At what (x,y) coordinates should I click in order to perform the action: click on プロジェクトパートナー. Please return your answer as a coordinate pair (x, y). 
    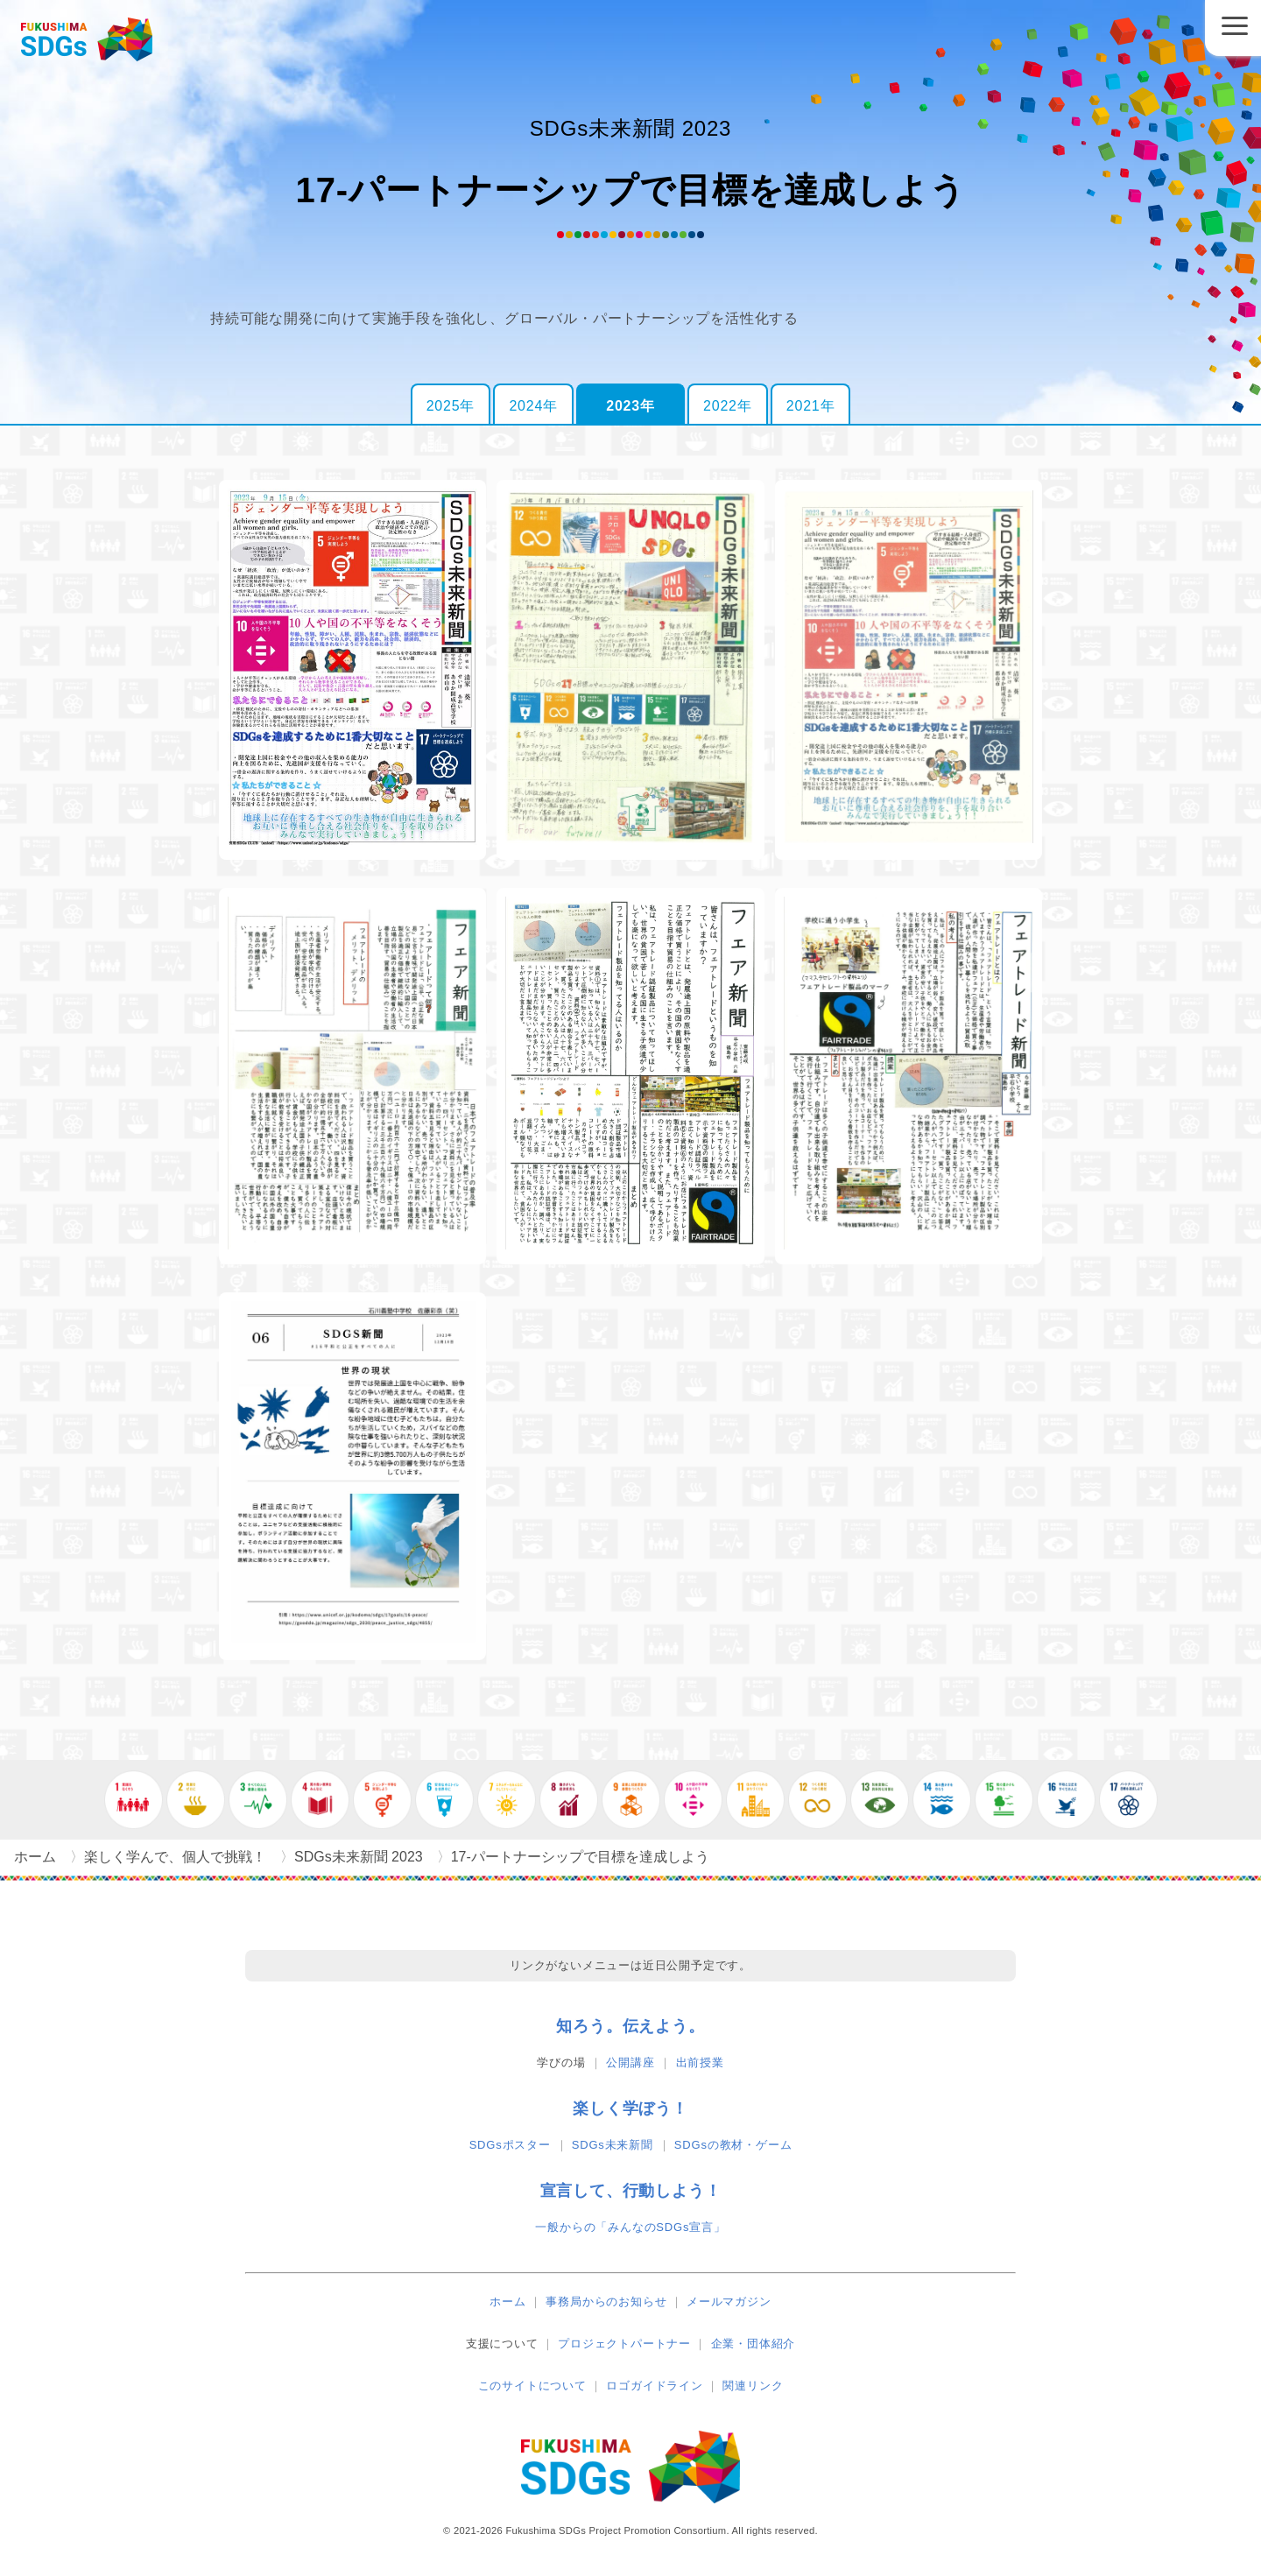
    Looking at the image, I should click on (624, 2343).